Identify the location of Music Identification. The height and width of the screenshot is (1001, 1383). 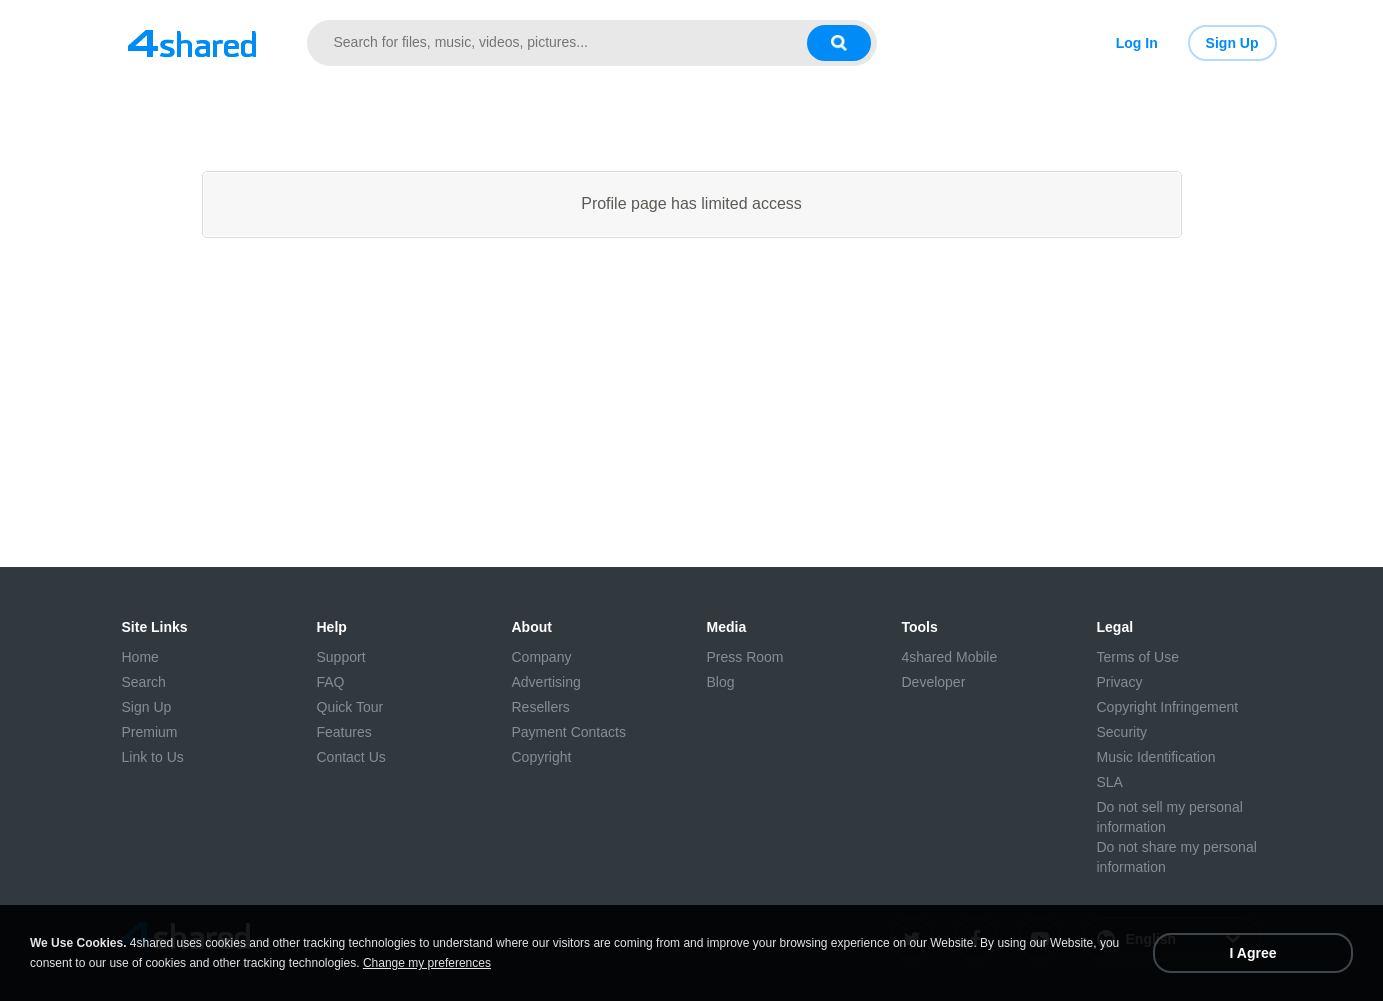
(1156, 757).